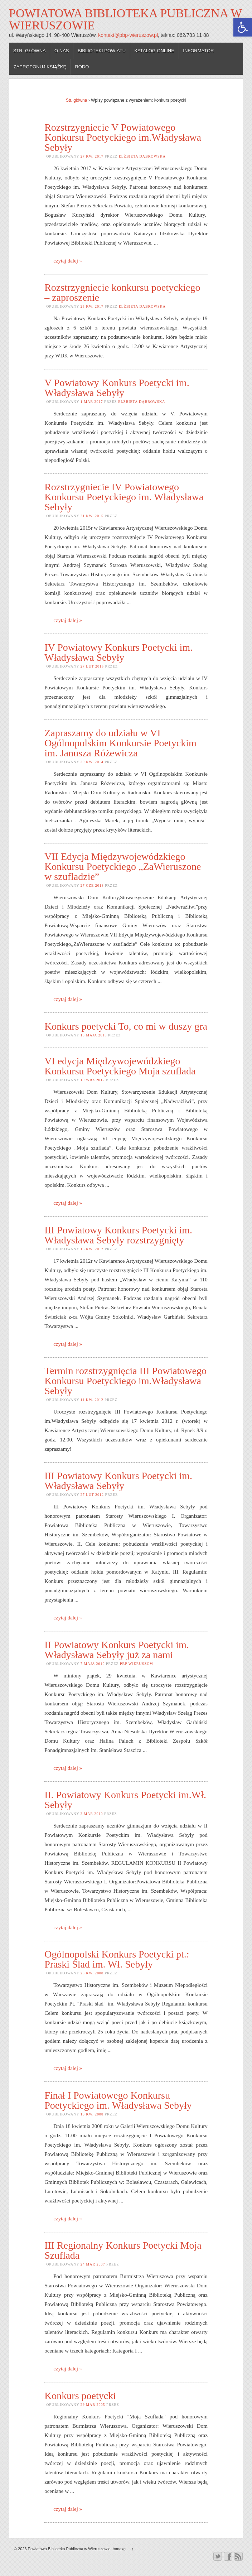 This screenshot has width=252, height=2576. I want to click on III Powiatowy Konkurs Poetycki im. Władysława Sebyły, so click(118, 1480).